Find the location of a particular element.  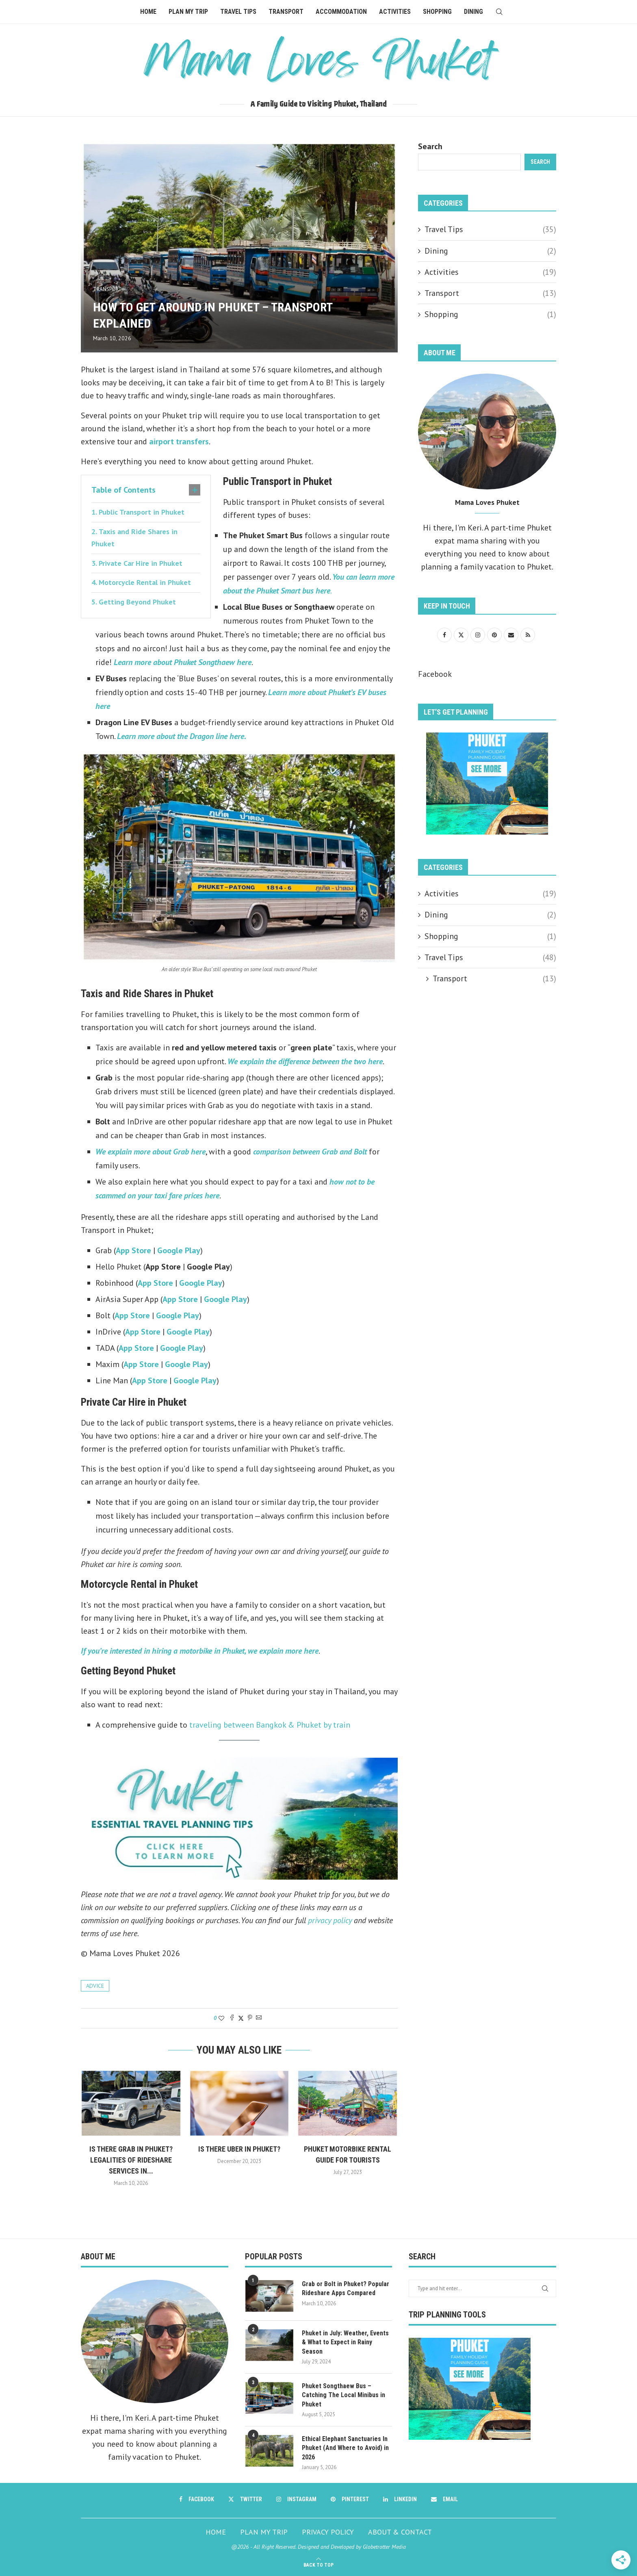

[Pinterest] is located at coordinates (350, 2499).